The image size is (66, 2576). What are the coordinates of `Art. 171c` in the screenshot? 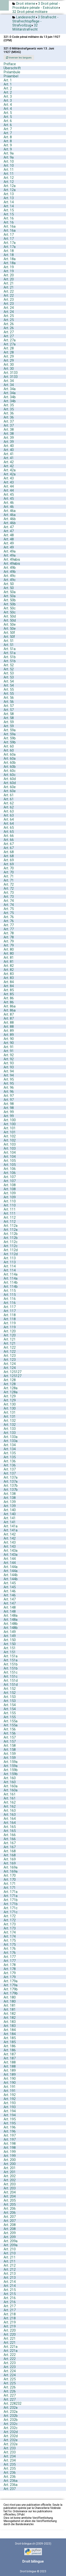 It's located at (11, 1908).